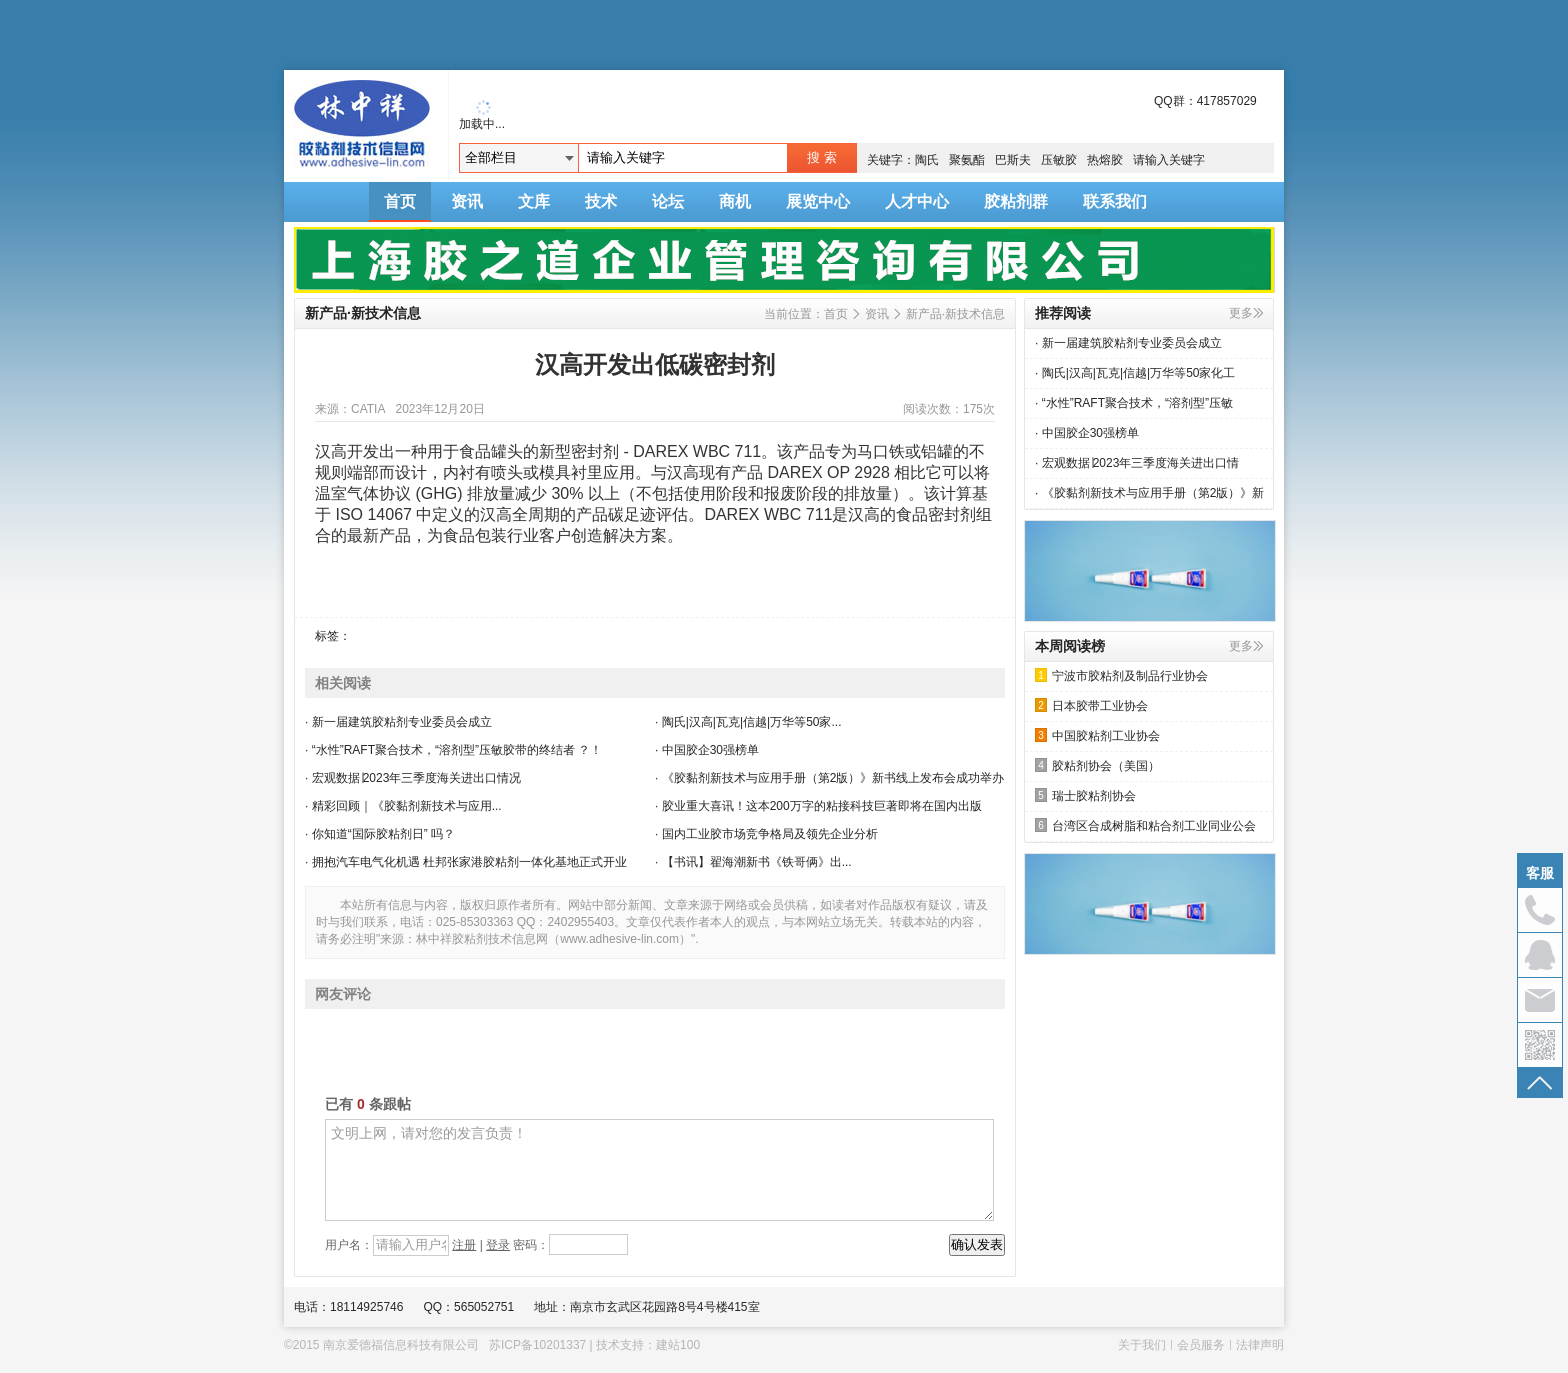 The width and height of the screenshot is (1568, 1373). Describe the element at coordinates (1135, 373) in the screenshot. I see `· 陶氏|汉高|瓦克|信越|万华等50家化工` at that location.